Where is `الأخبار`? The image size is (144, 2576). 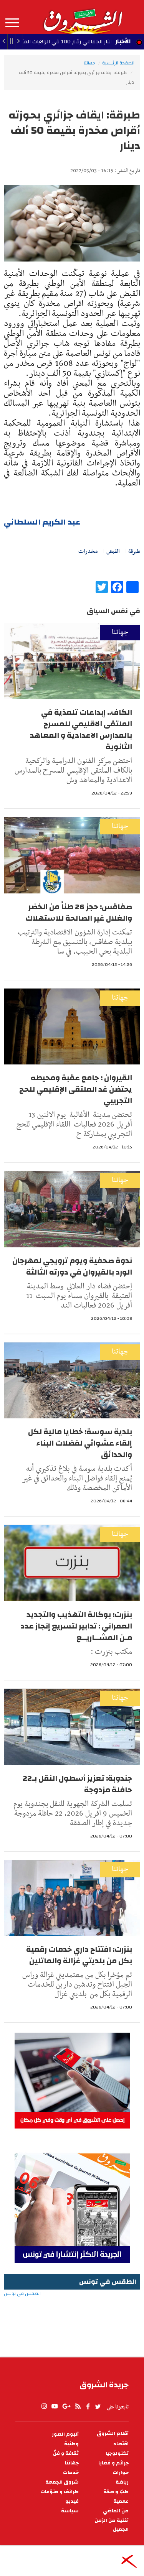
الأخبار is located at coordinates (123, 41).